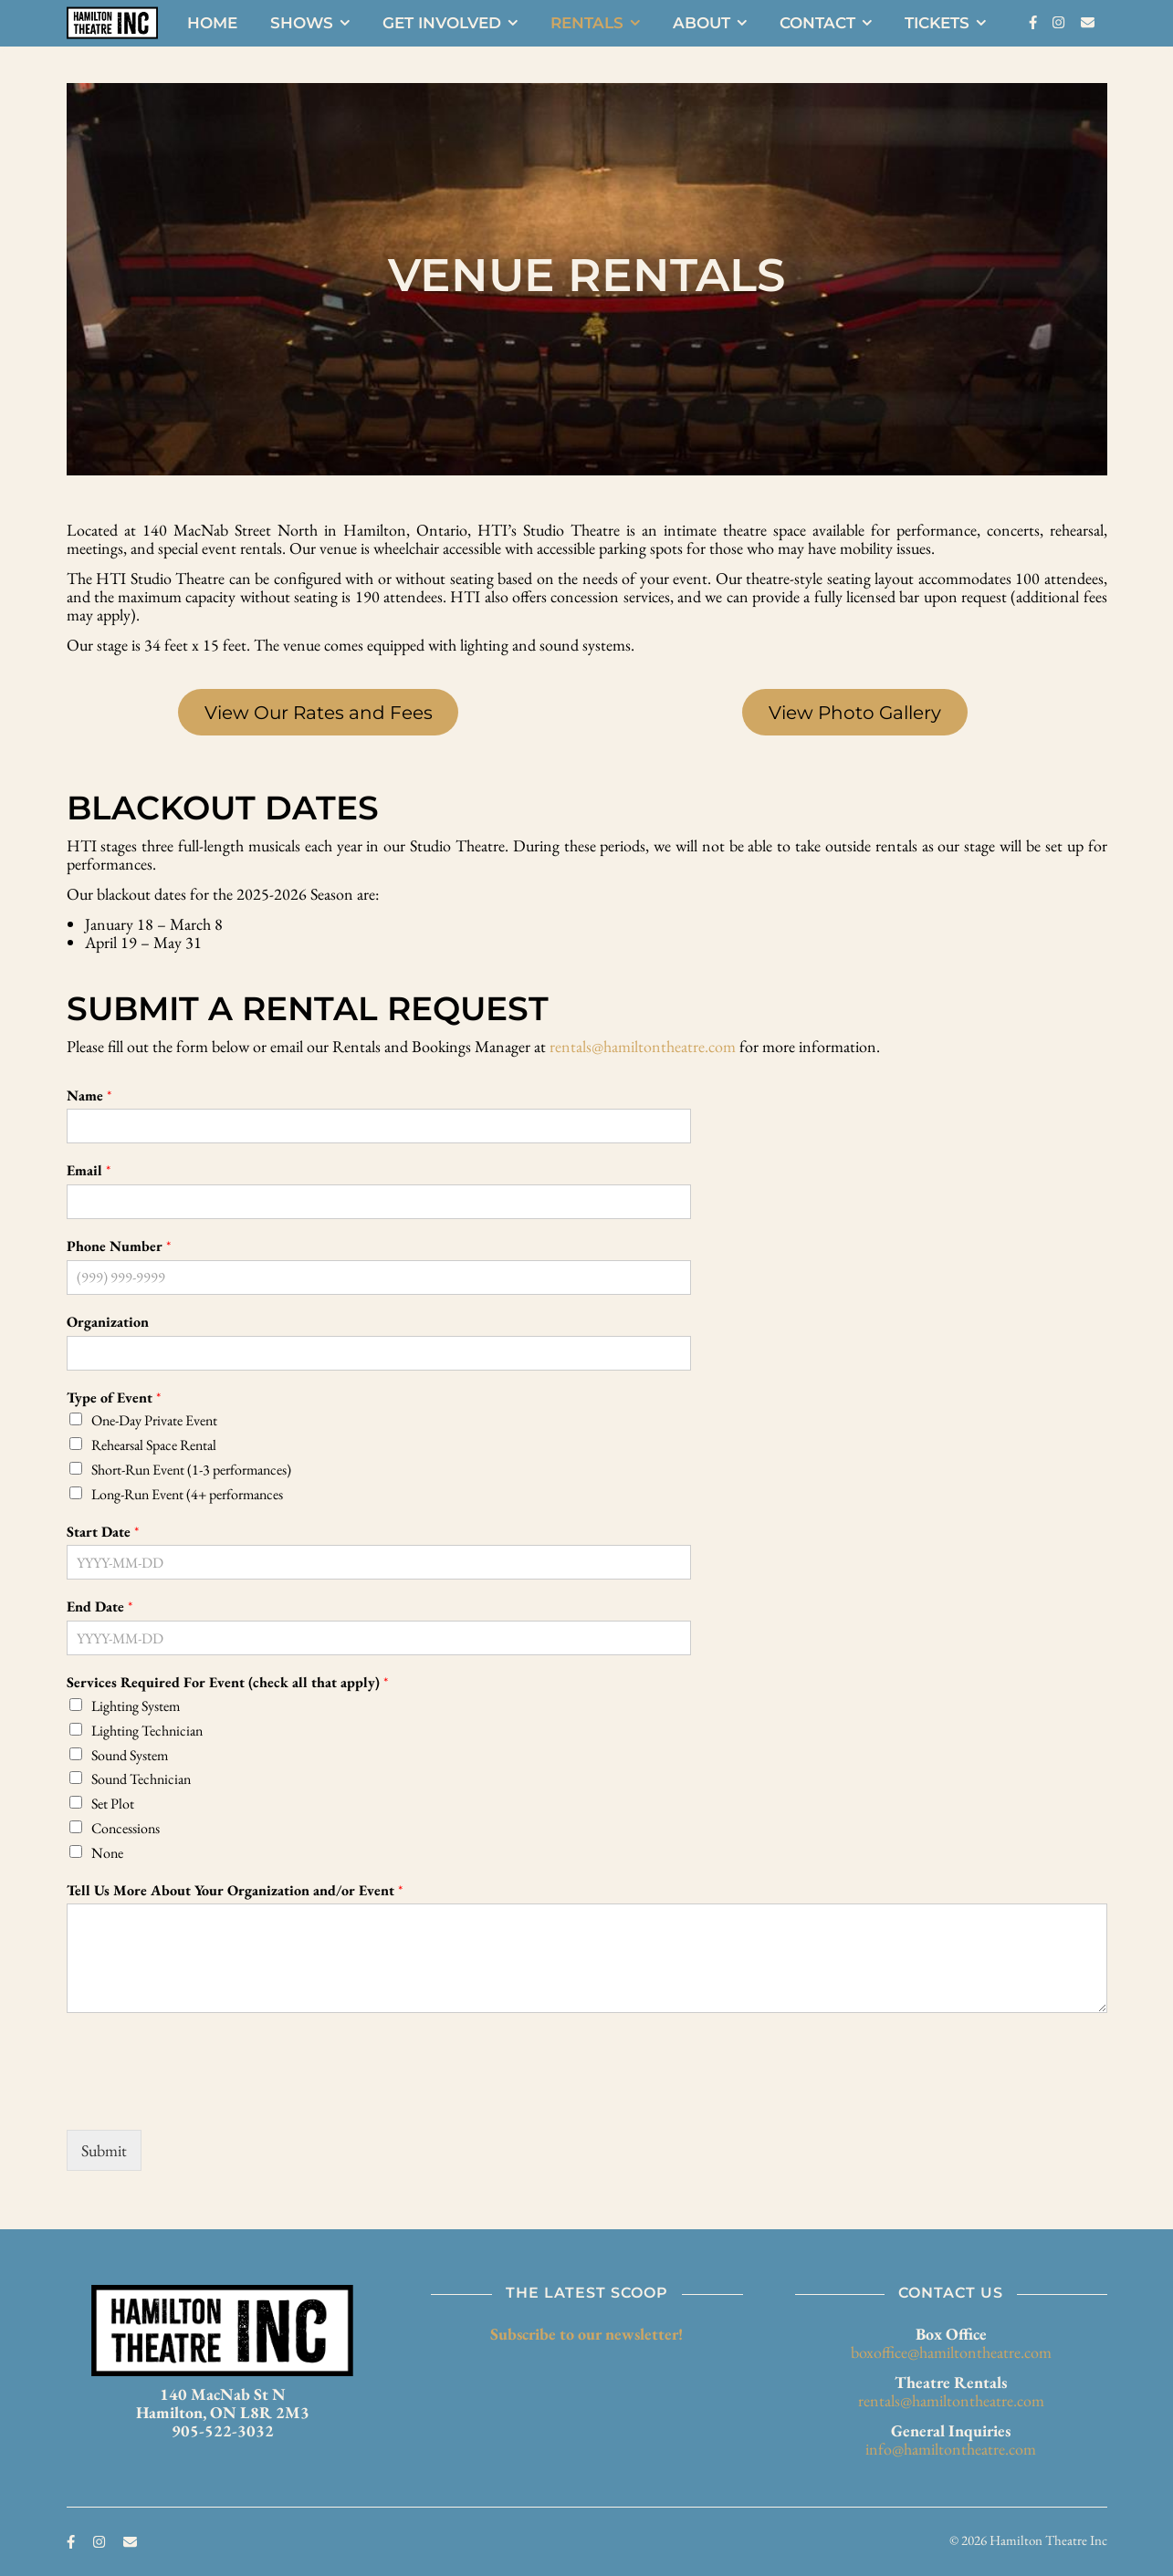  Describe the element at coordinates (104, 2150) in the screenshot. I see `Submit` at that location.